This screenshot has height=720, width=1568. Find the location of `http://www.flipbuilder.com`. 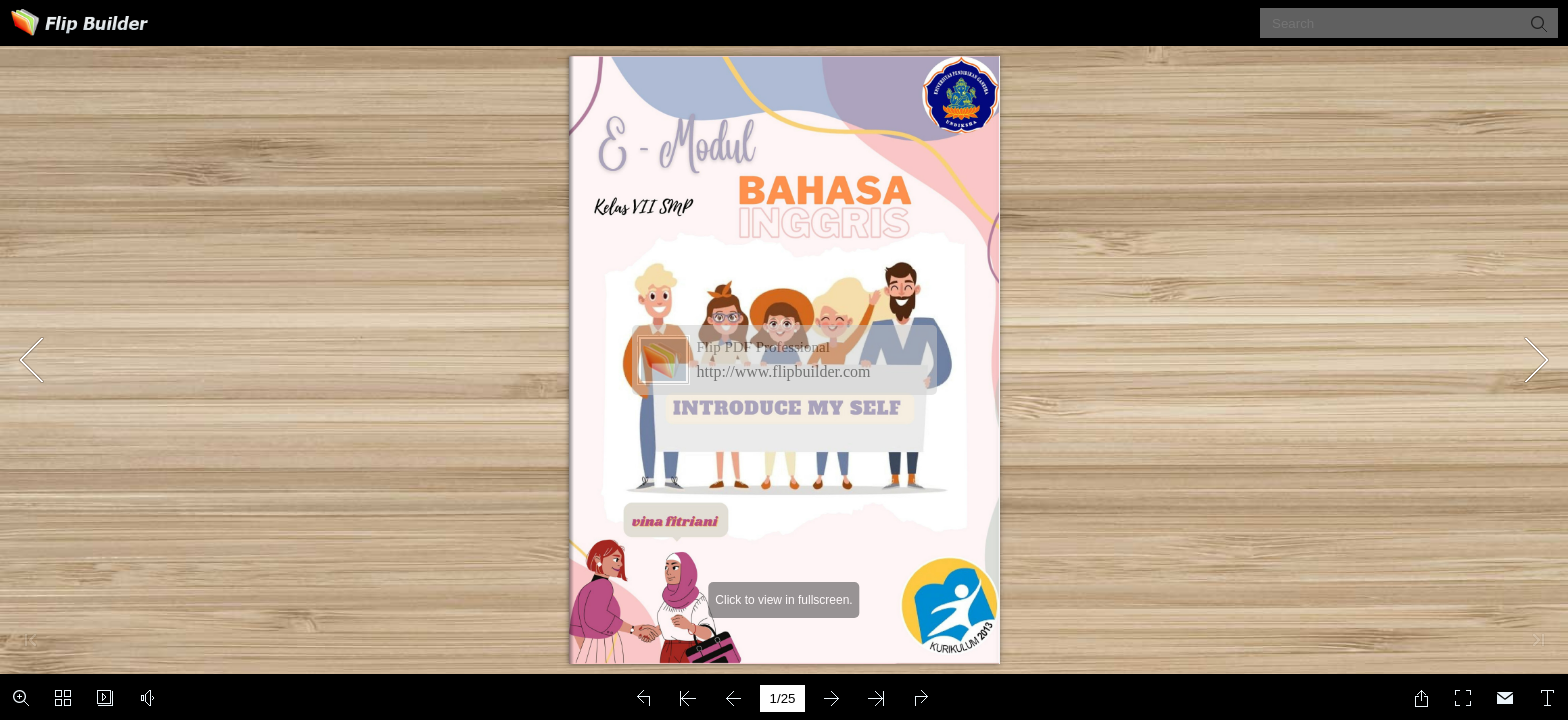

http://www.flipbuilder.com is located at coordinates (784, 371).